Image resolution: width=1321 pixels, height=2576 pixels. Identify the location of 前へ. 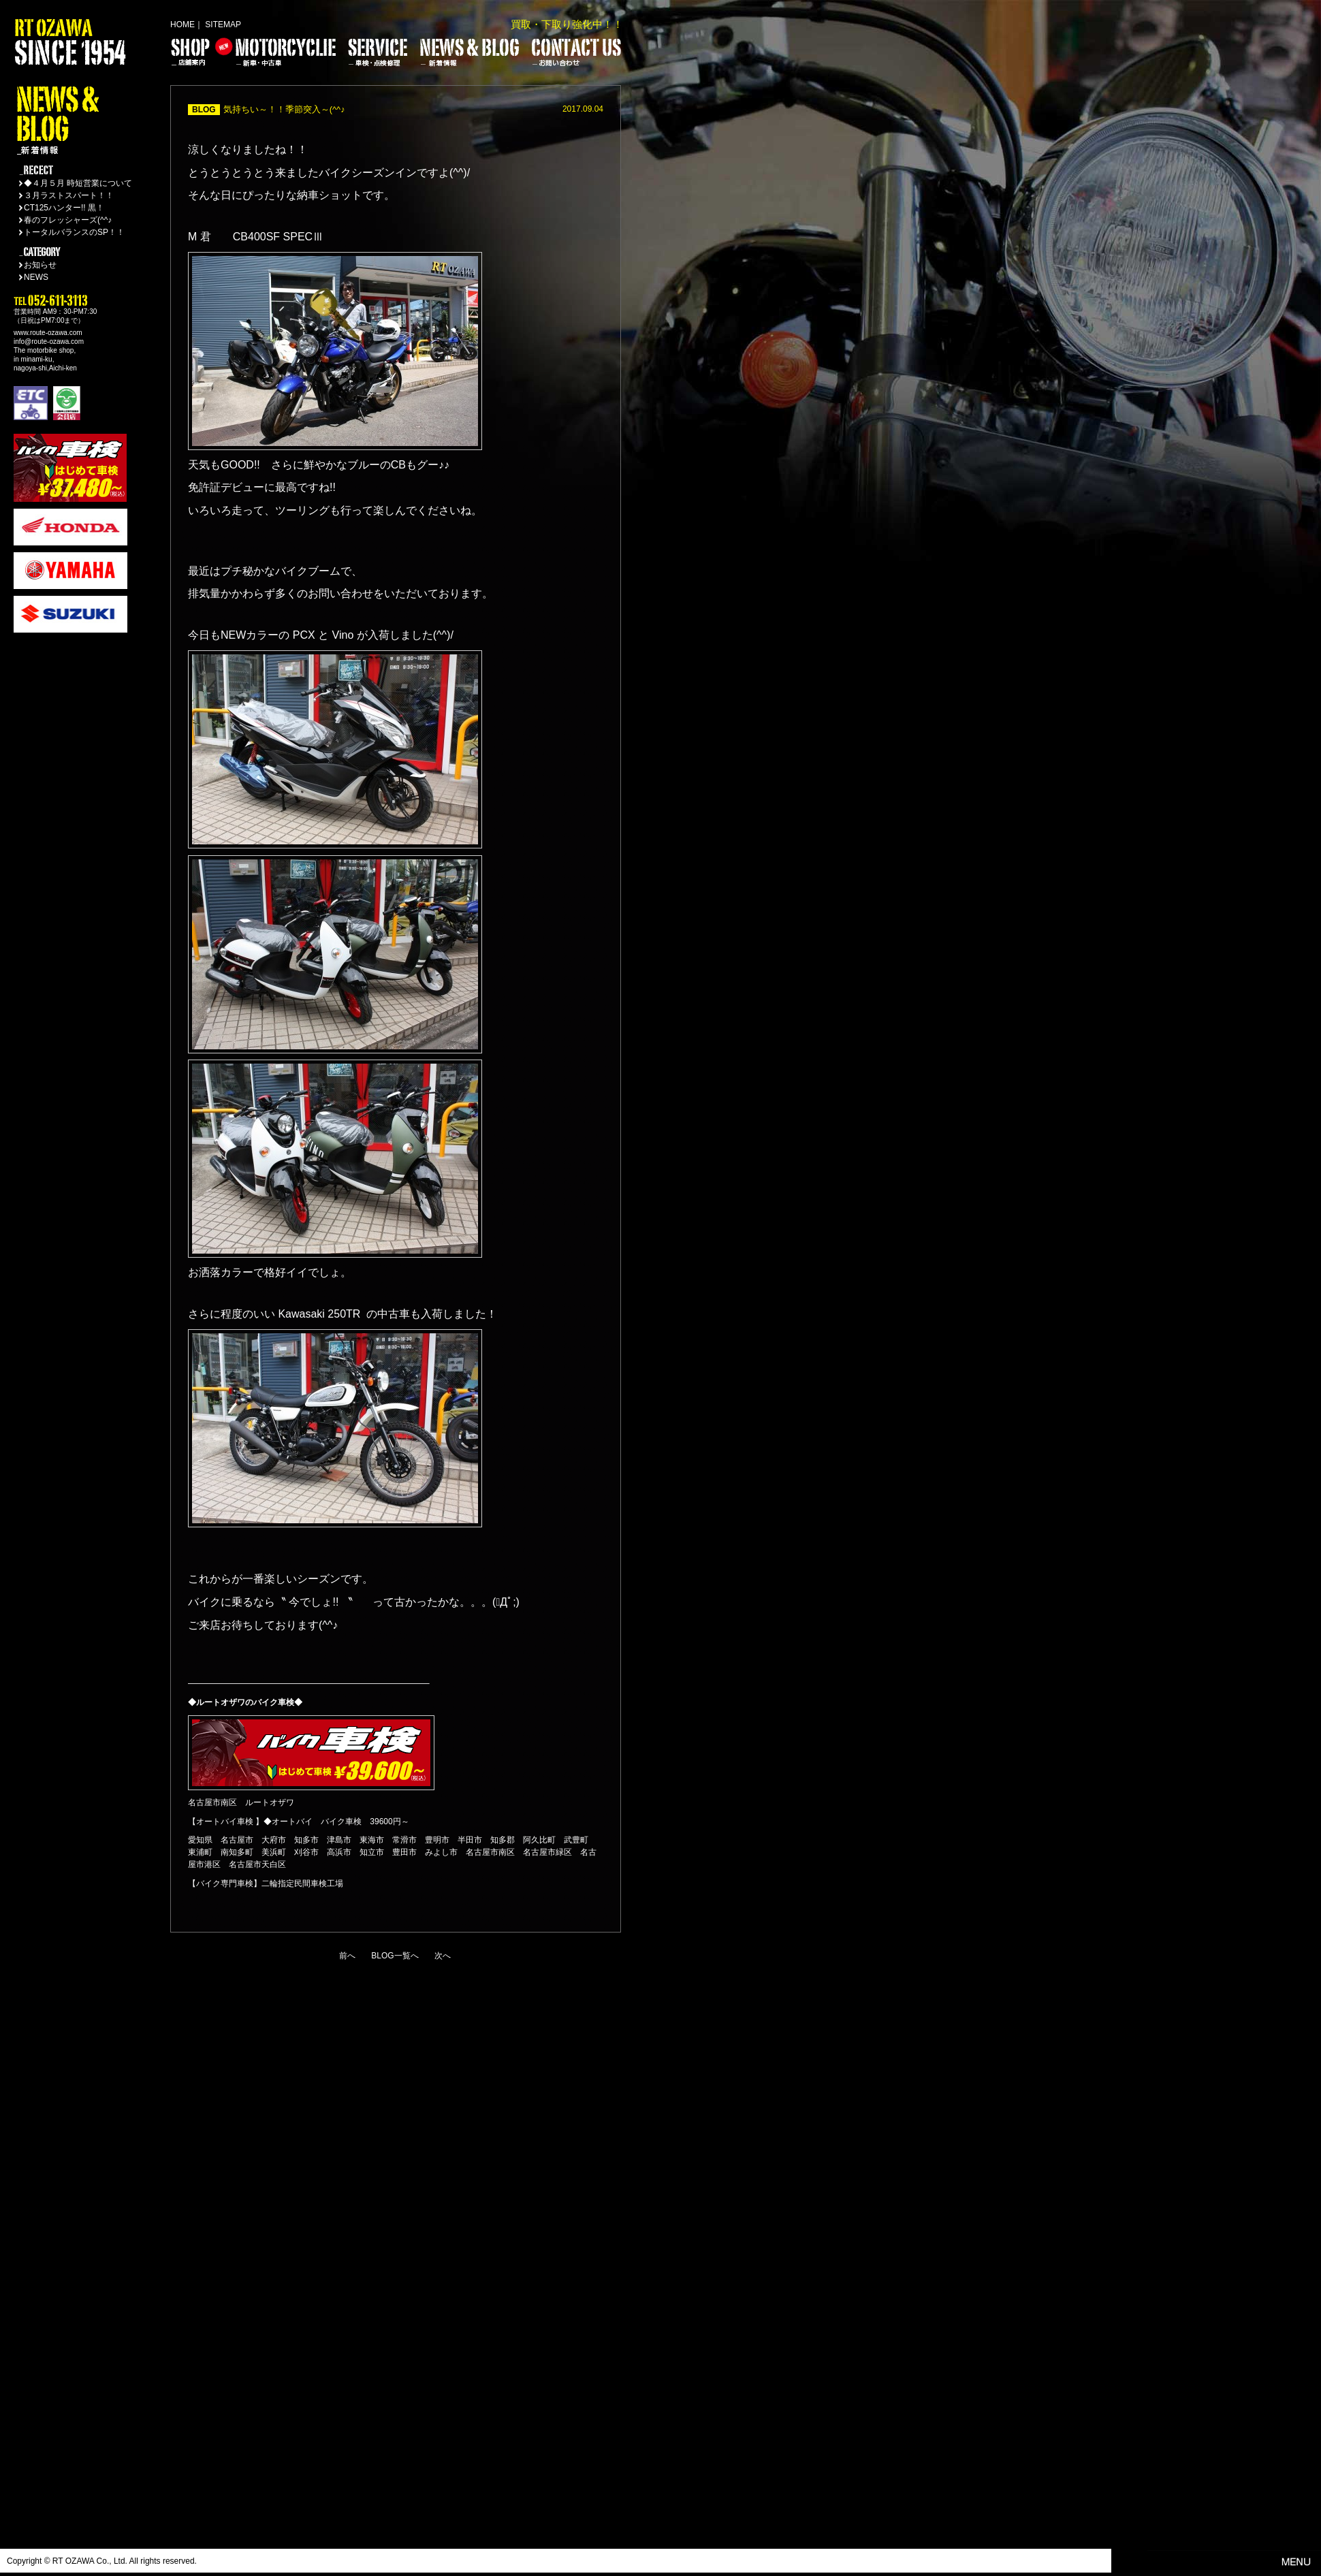
(347, 1955).